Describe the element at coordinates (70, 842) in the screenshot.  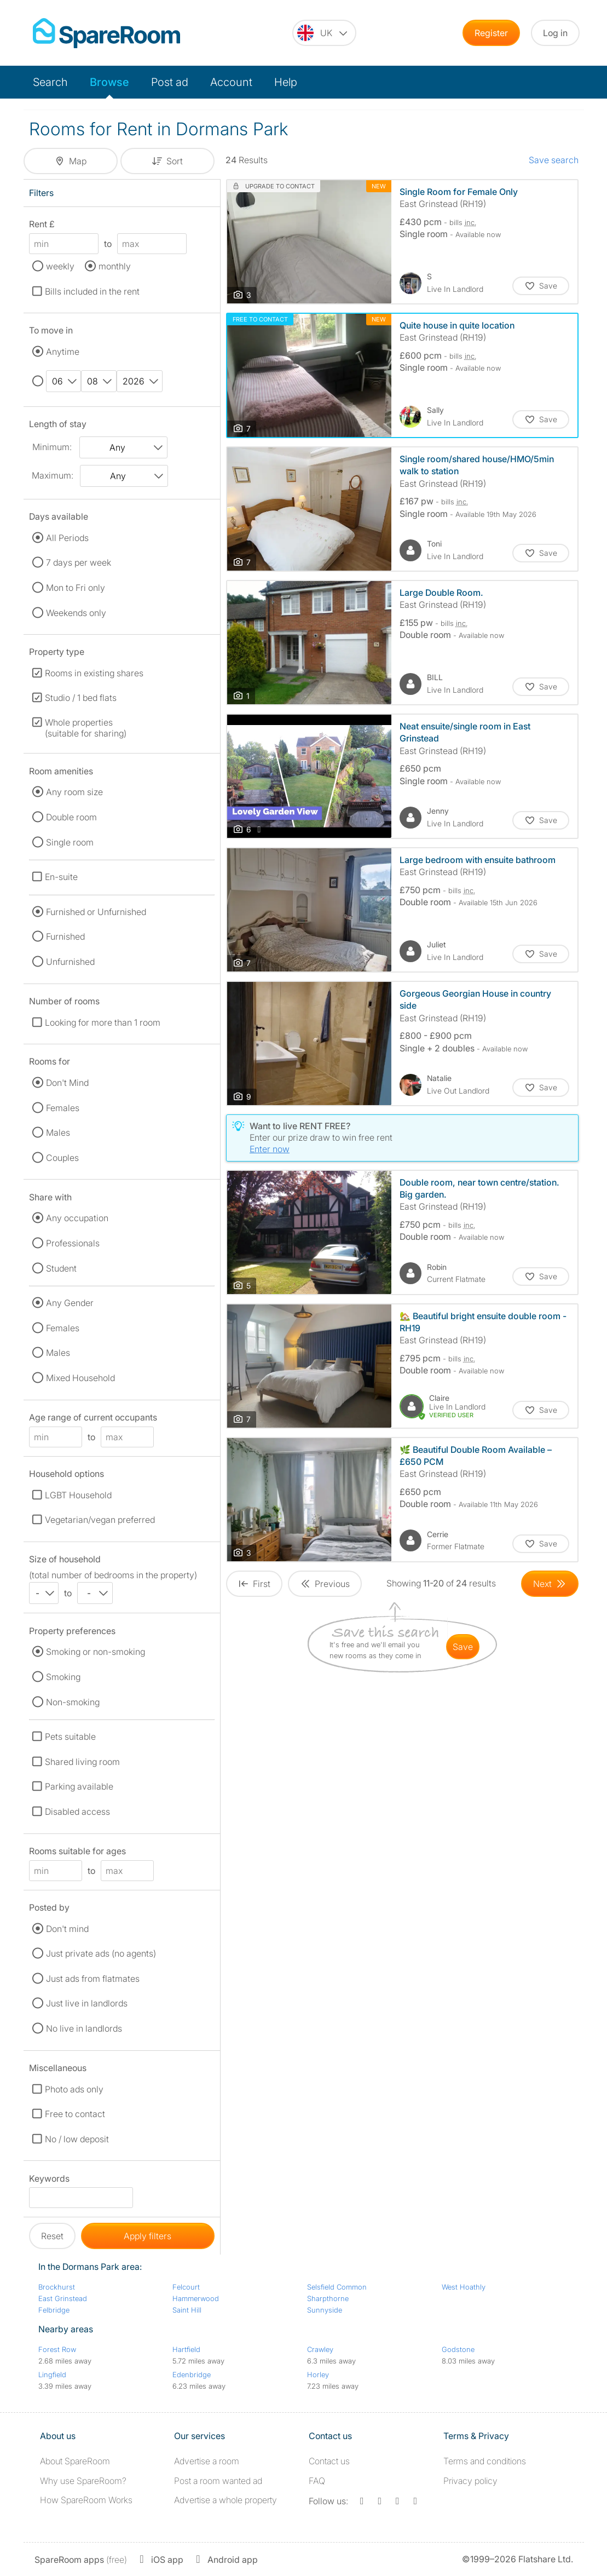
I see `Single room` at that location.